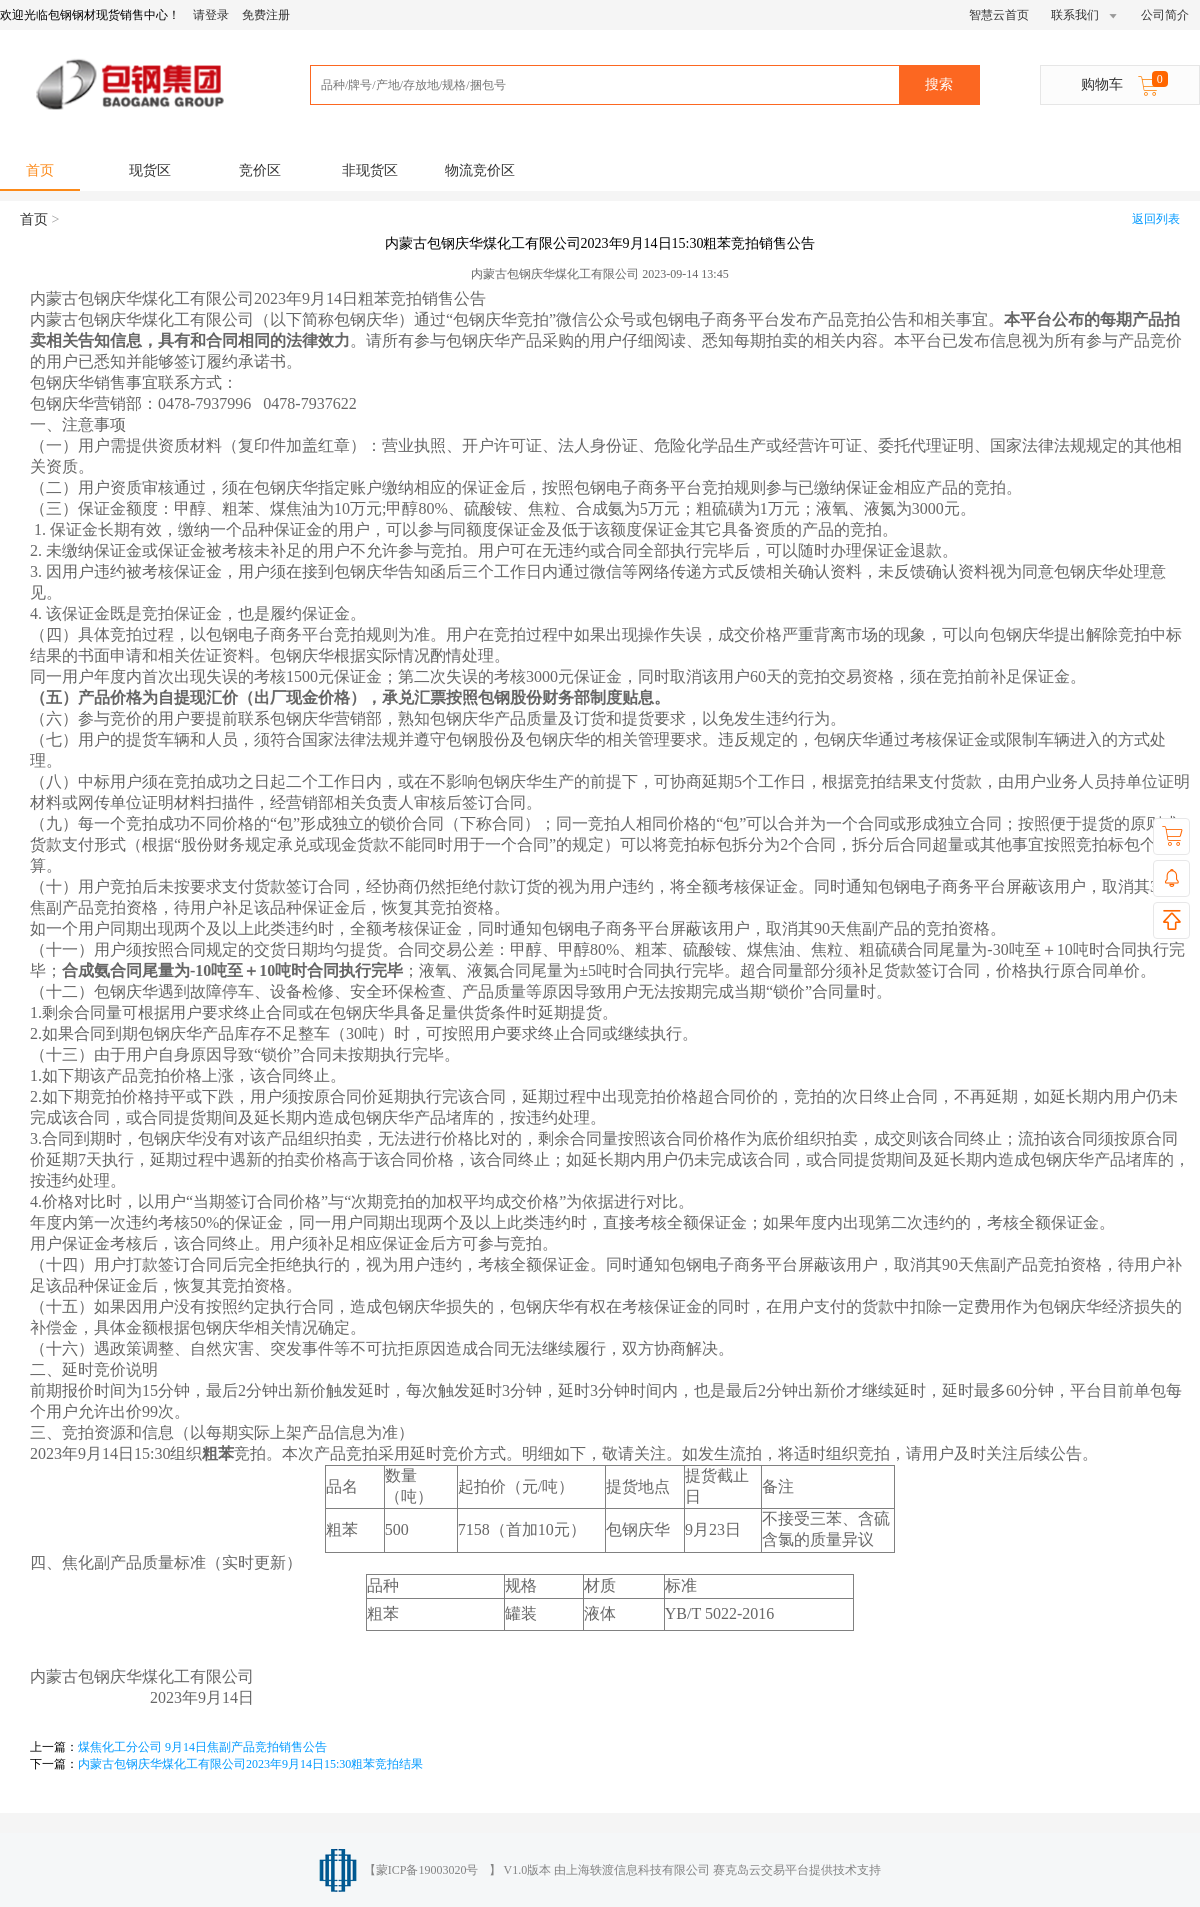 This screenshot has width=1200, height=1907. I want to click on 非现货区, so click(370, 170).